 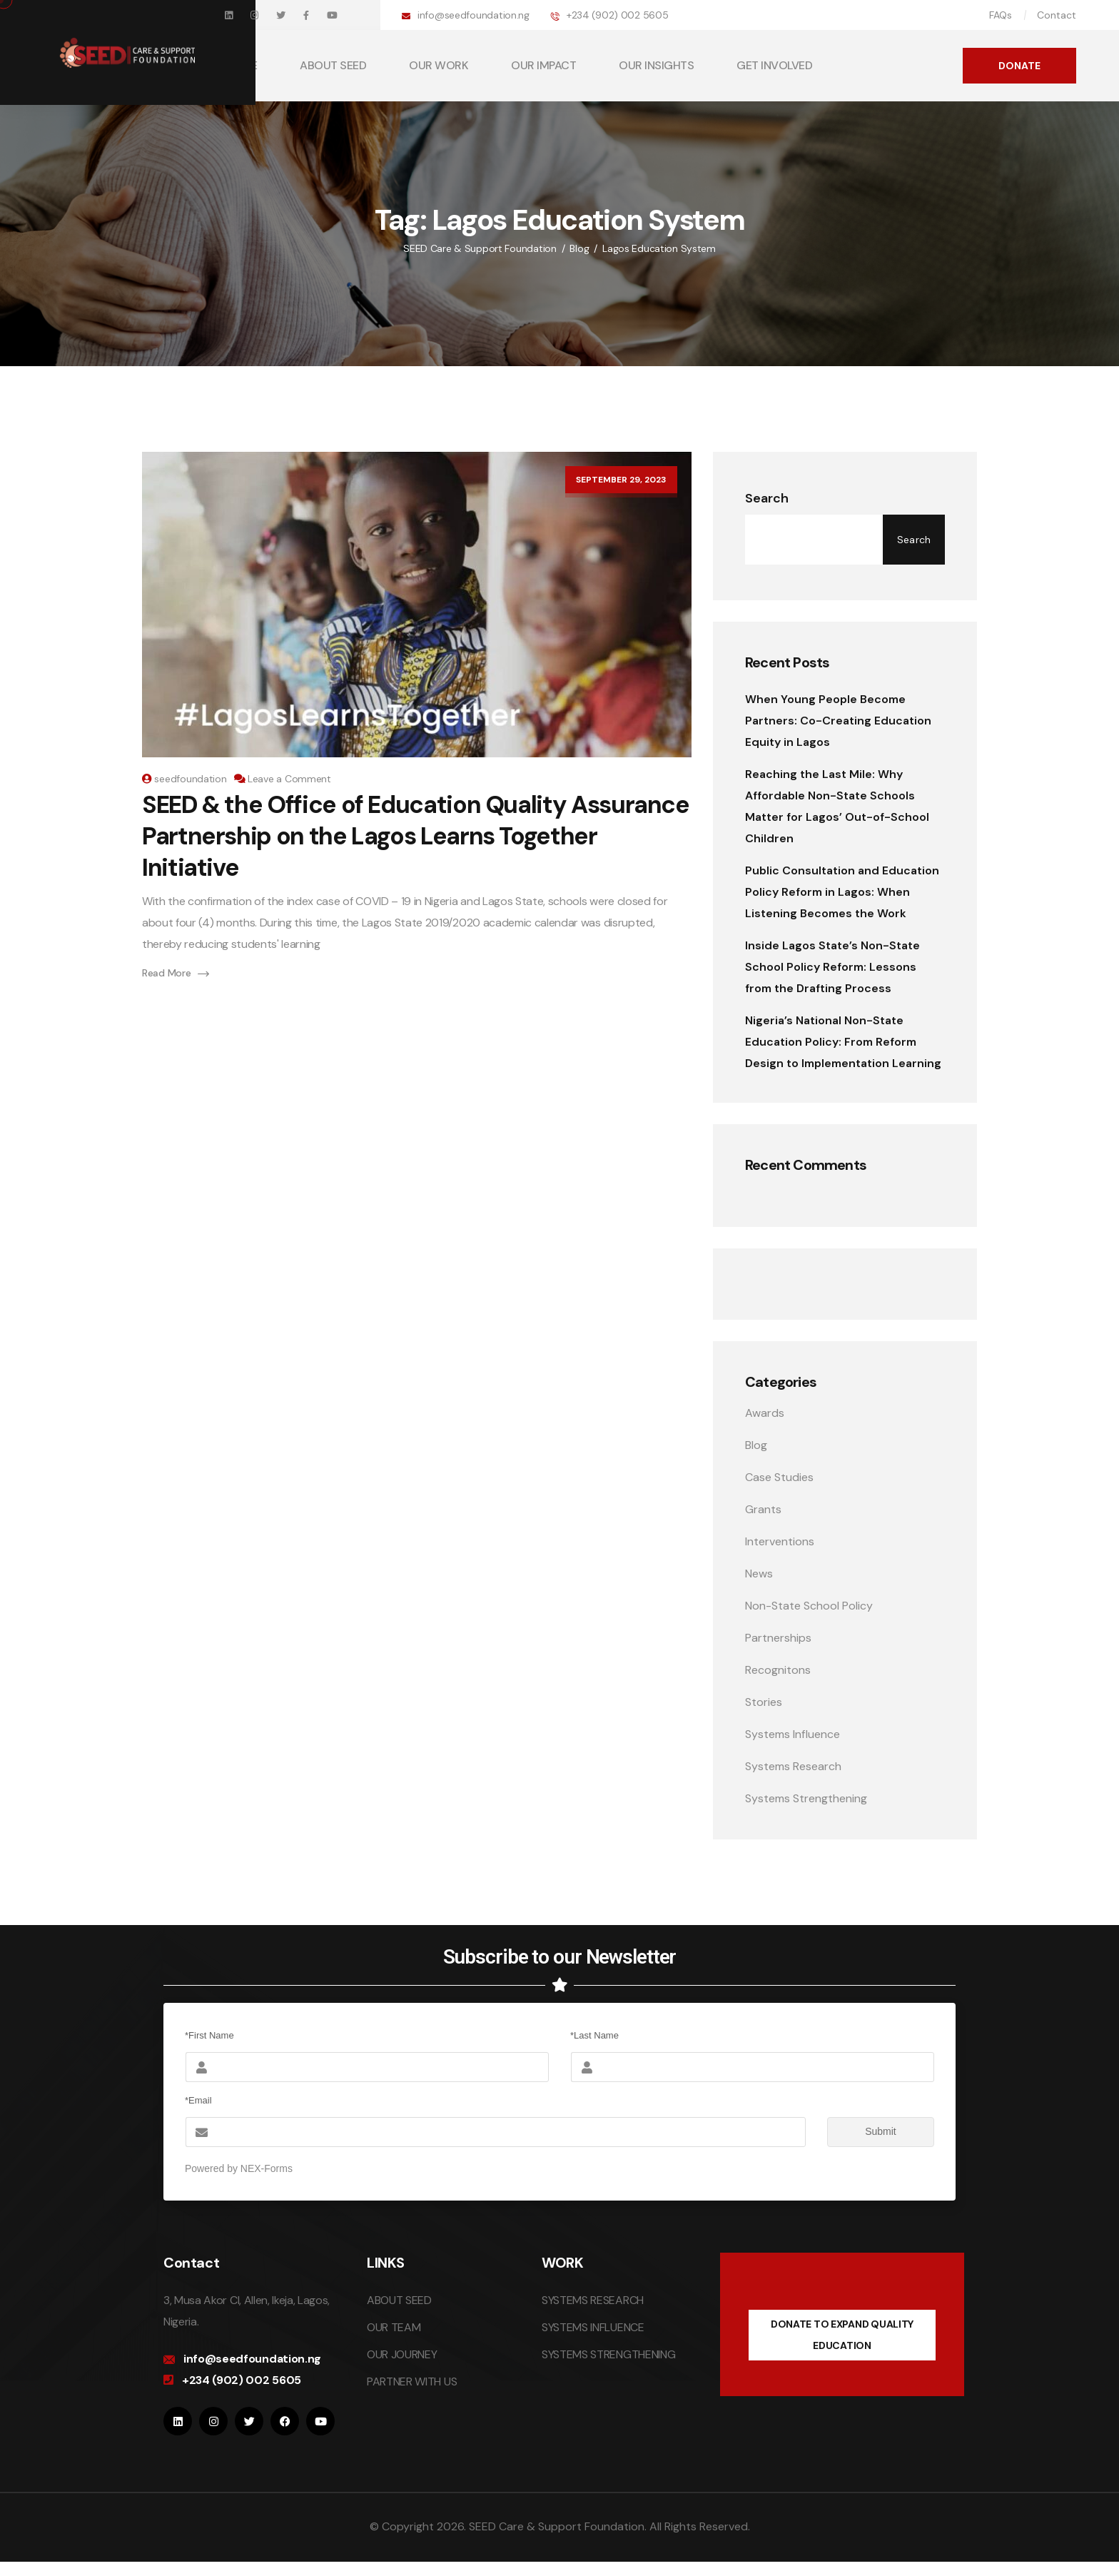 What do you see at coordinates (793, 1766) in the screenshot?
I see `Systems Research` at bounding box center [793, 1766].